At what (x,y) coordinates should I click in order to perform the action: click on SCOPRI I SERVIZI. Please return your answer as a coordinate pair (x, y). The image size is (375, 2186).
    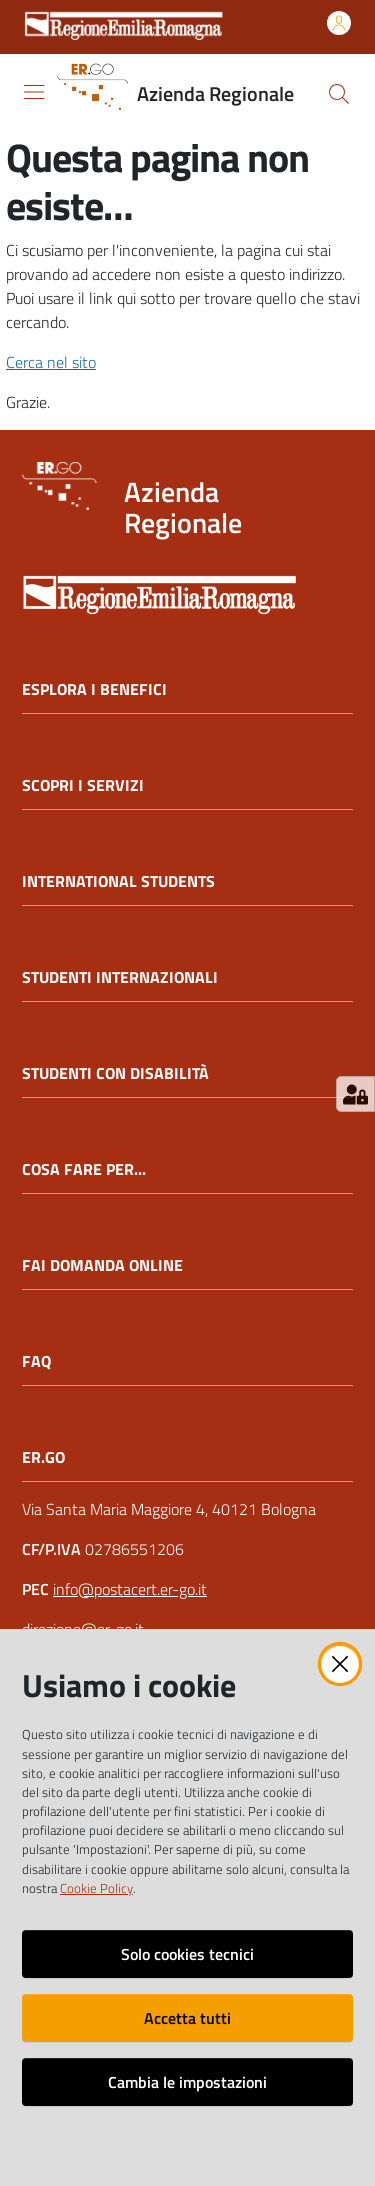
    Looking at the image, I should click on (83, 785).